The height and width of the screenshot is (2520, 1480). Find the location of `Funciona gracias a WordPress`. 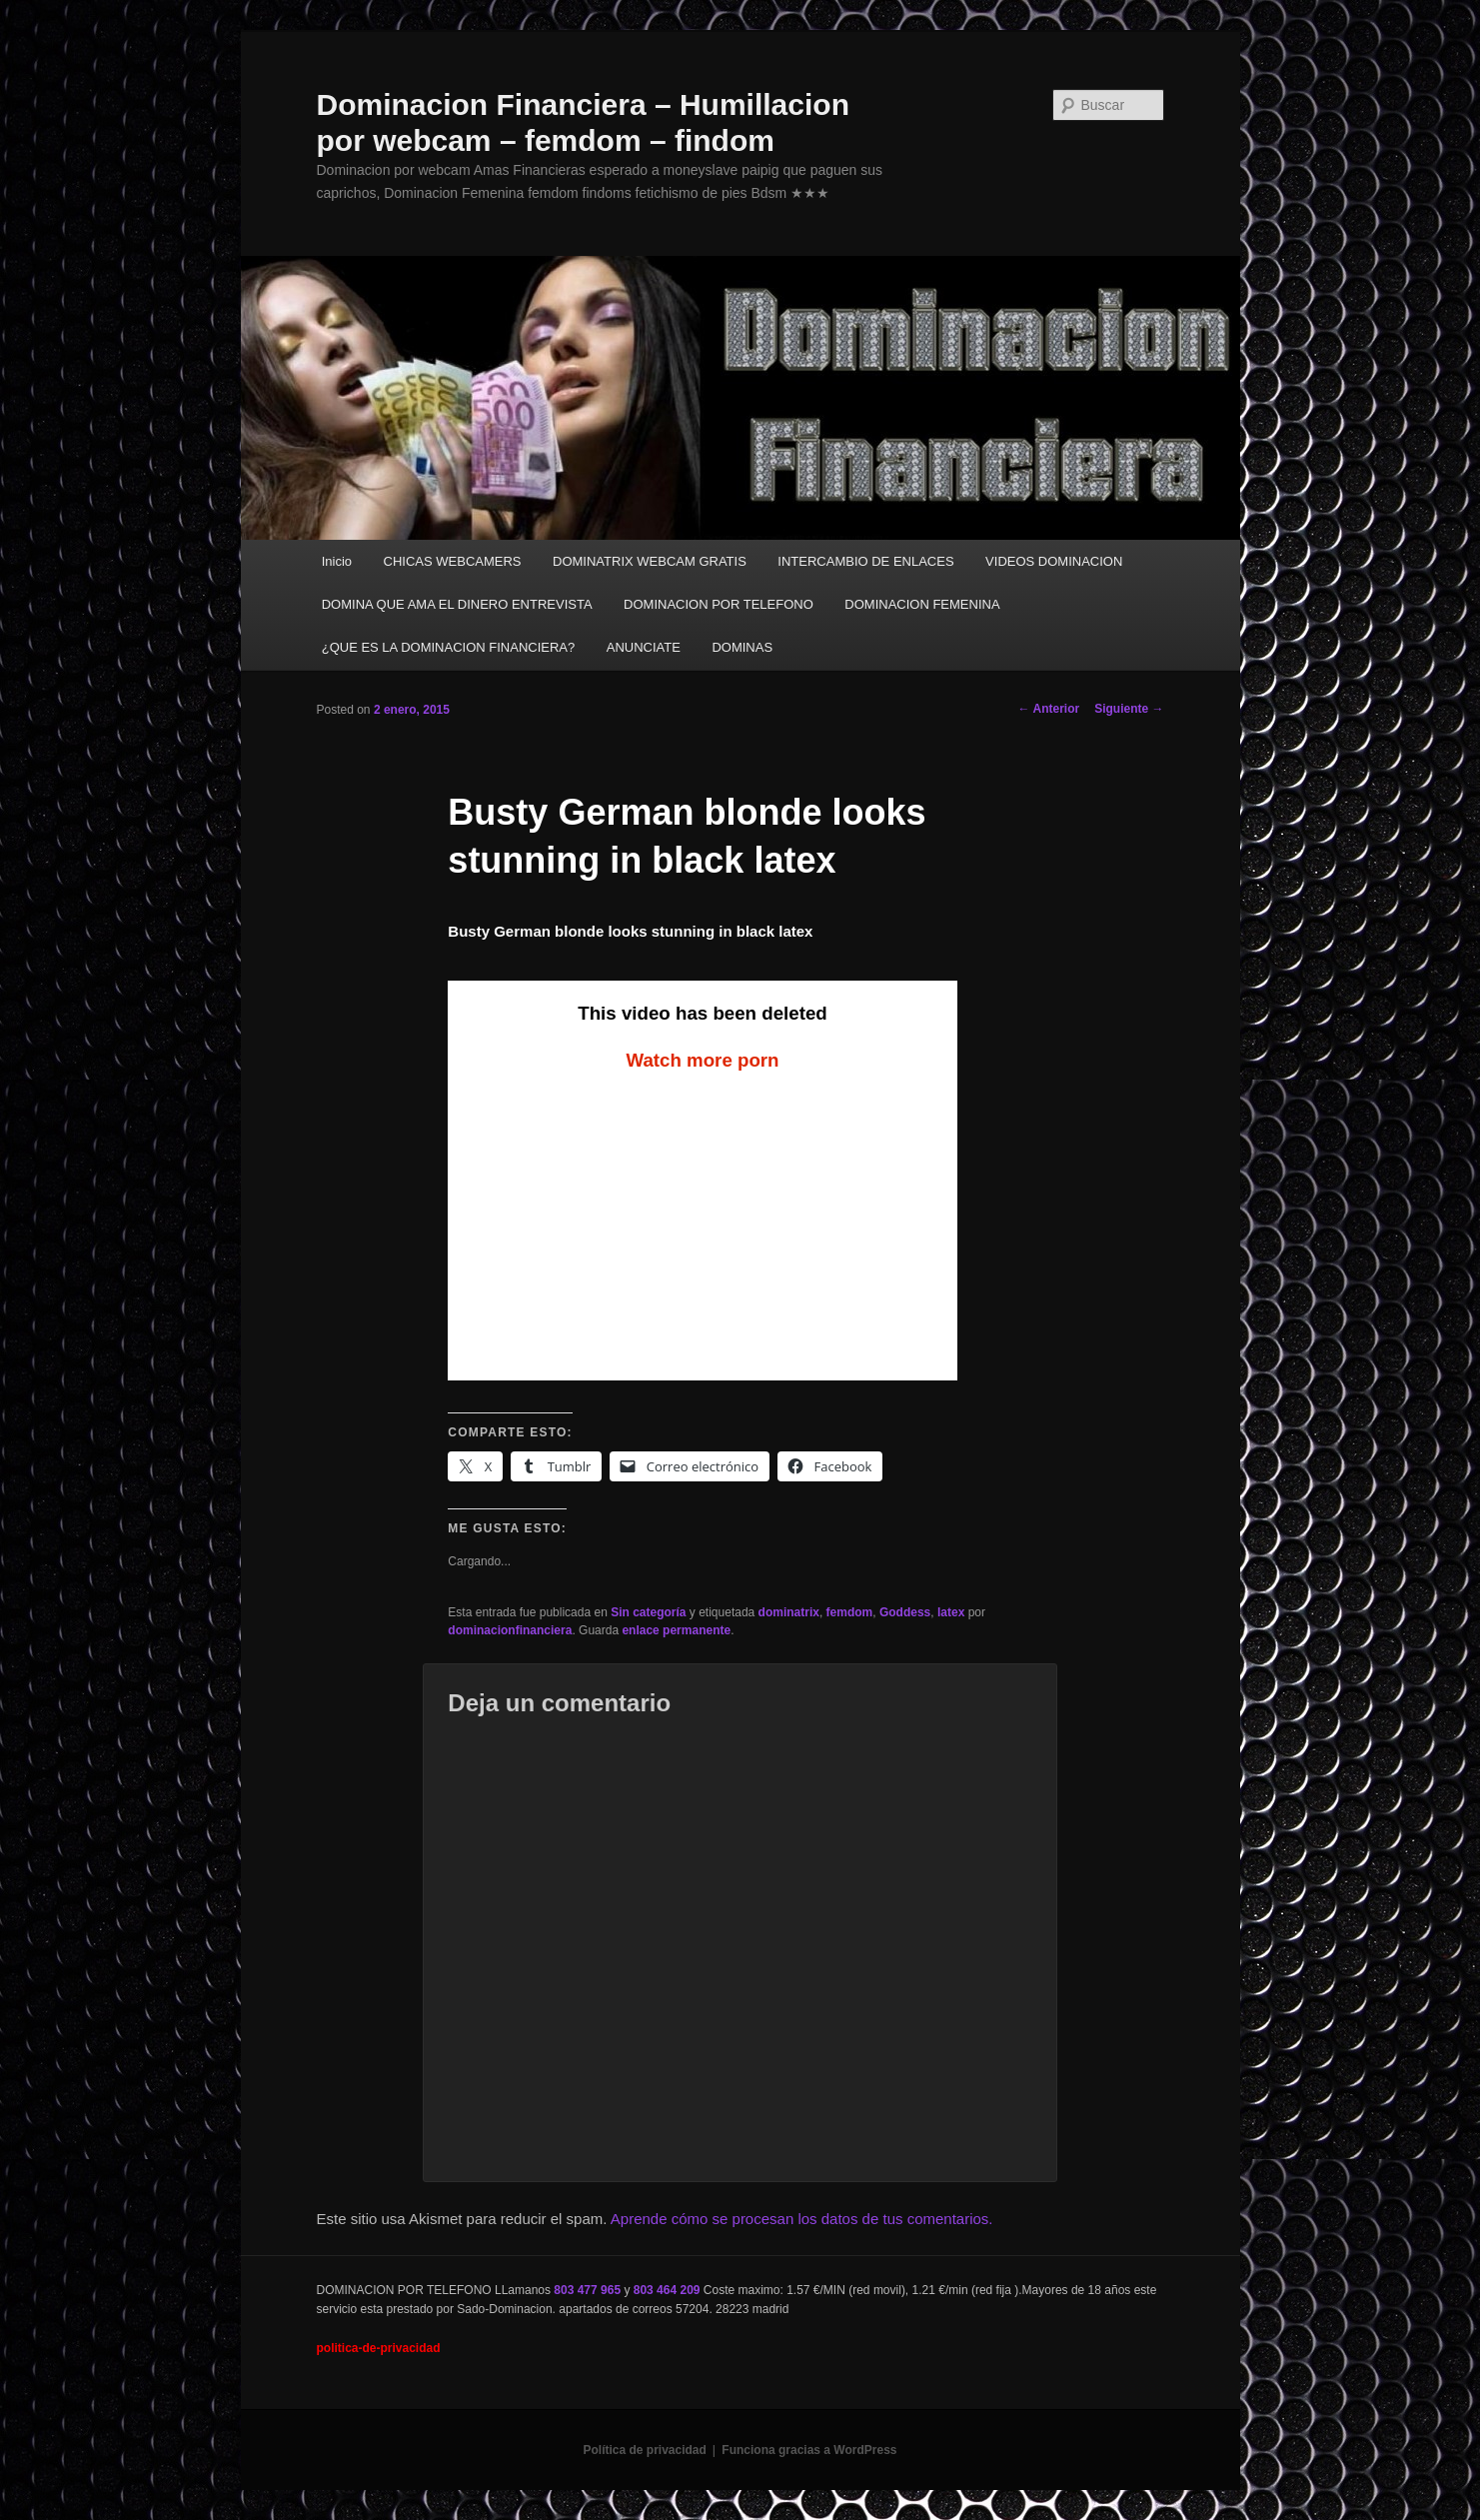

Funciona gracias a WordPress is located at coordinates (809, 2450).